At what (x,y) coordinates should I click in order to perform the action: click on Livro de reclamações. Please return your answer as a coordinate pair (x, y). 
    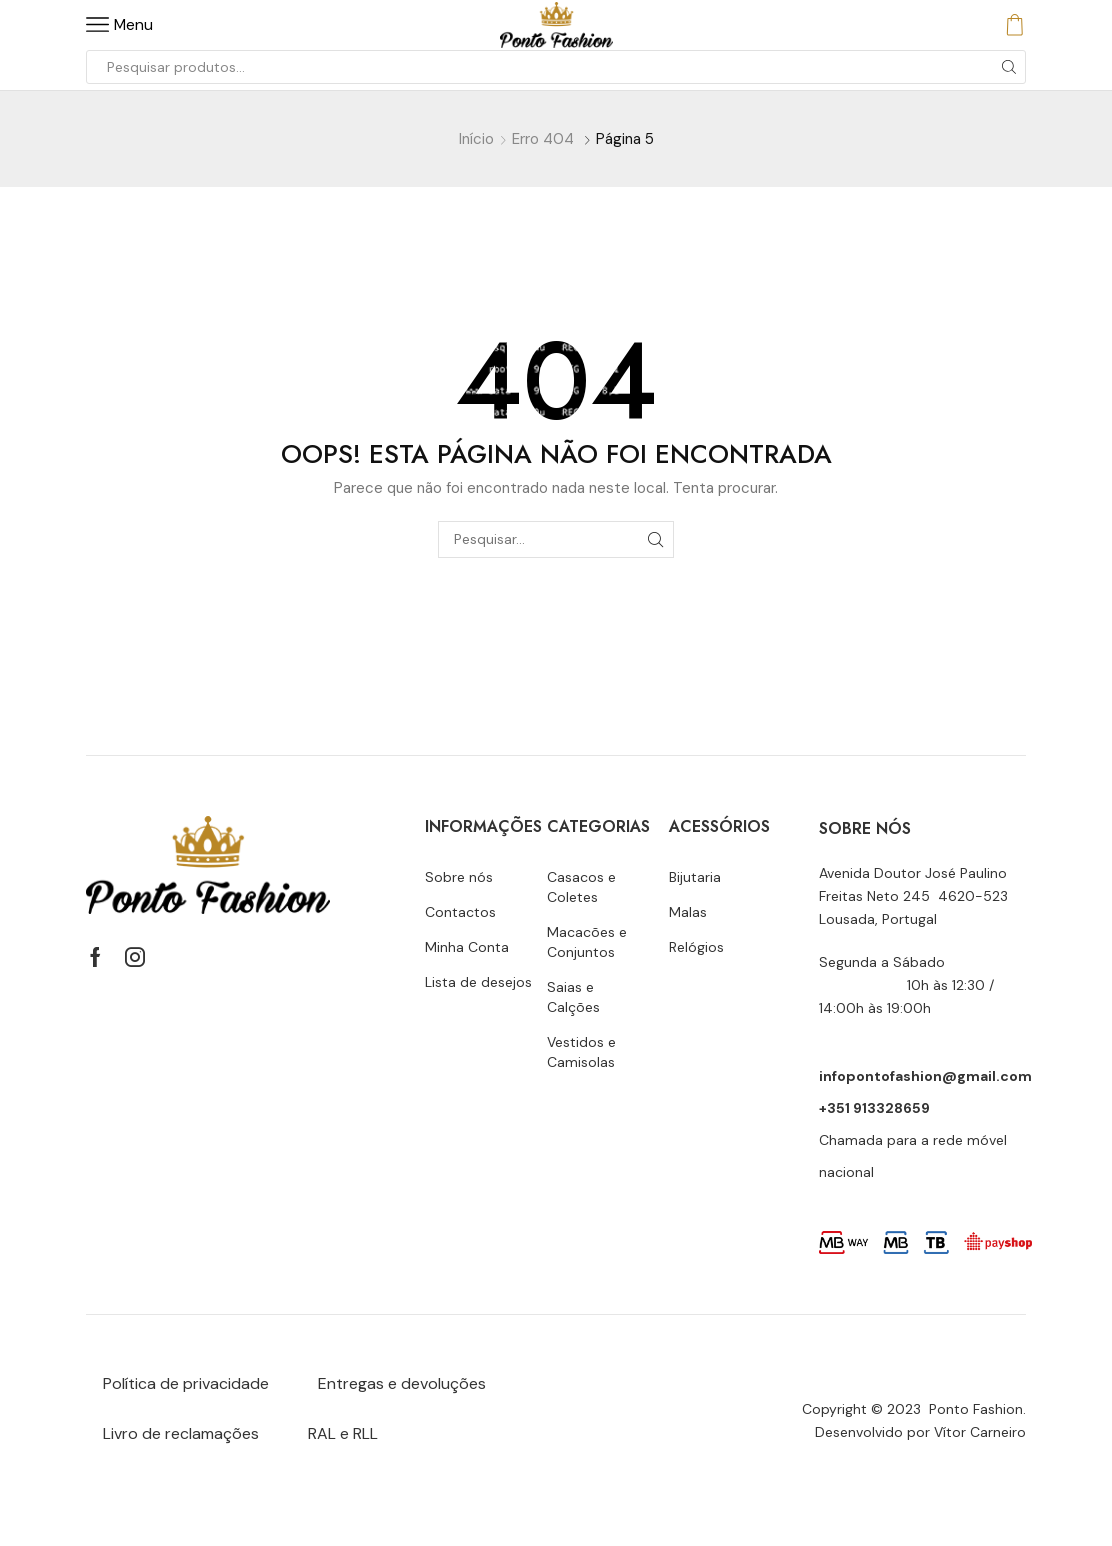
    Looking at the image, I should click on (181, 1433).